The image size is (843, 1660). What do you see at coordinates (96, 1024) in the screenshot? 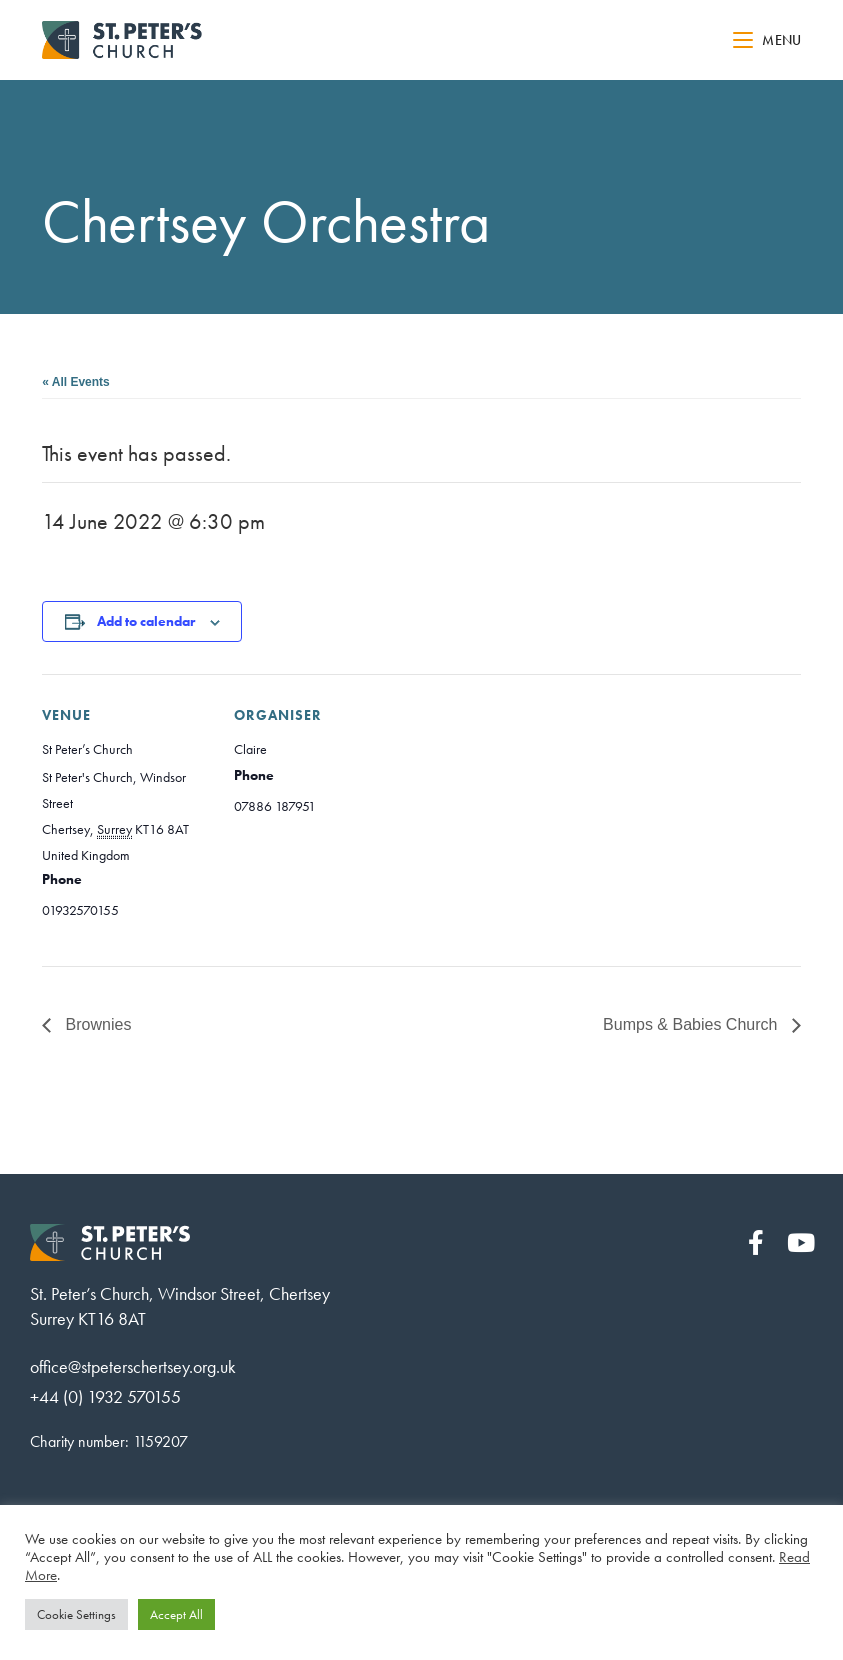
I see `Brownies` at bounding box center [96, 1024].